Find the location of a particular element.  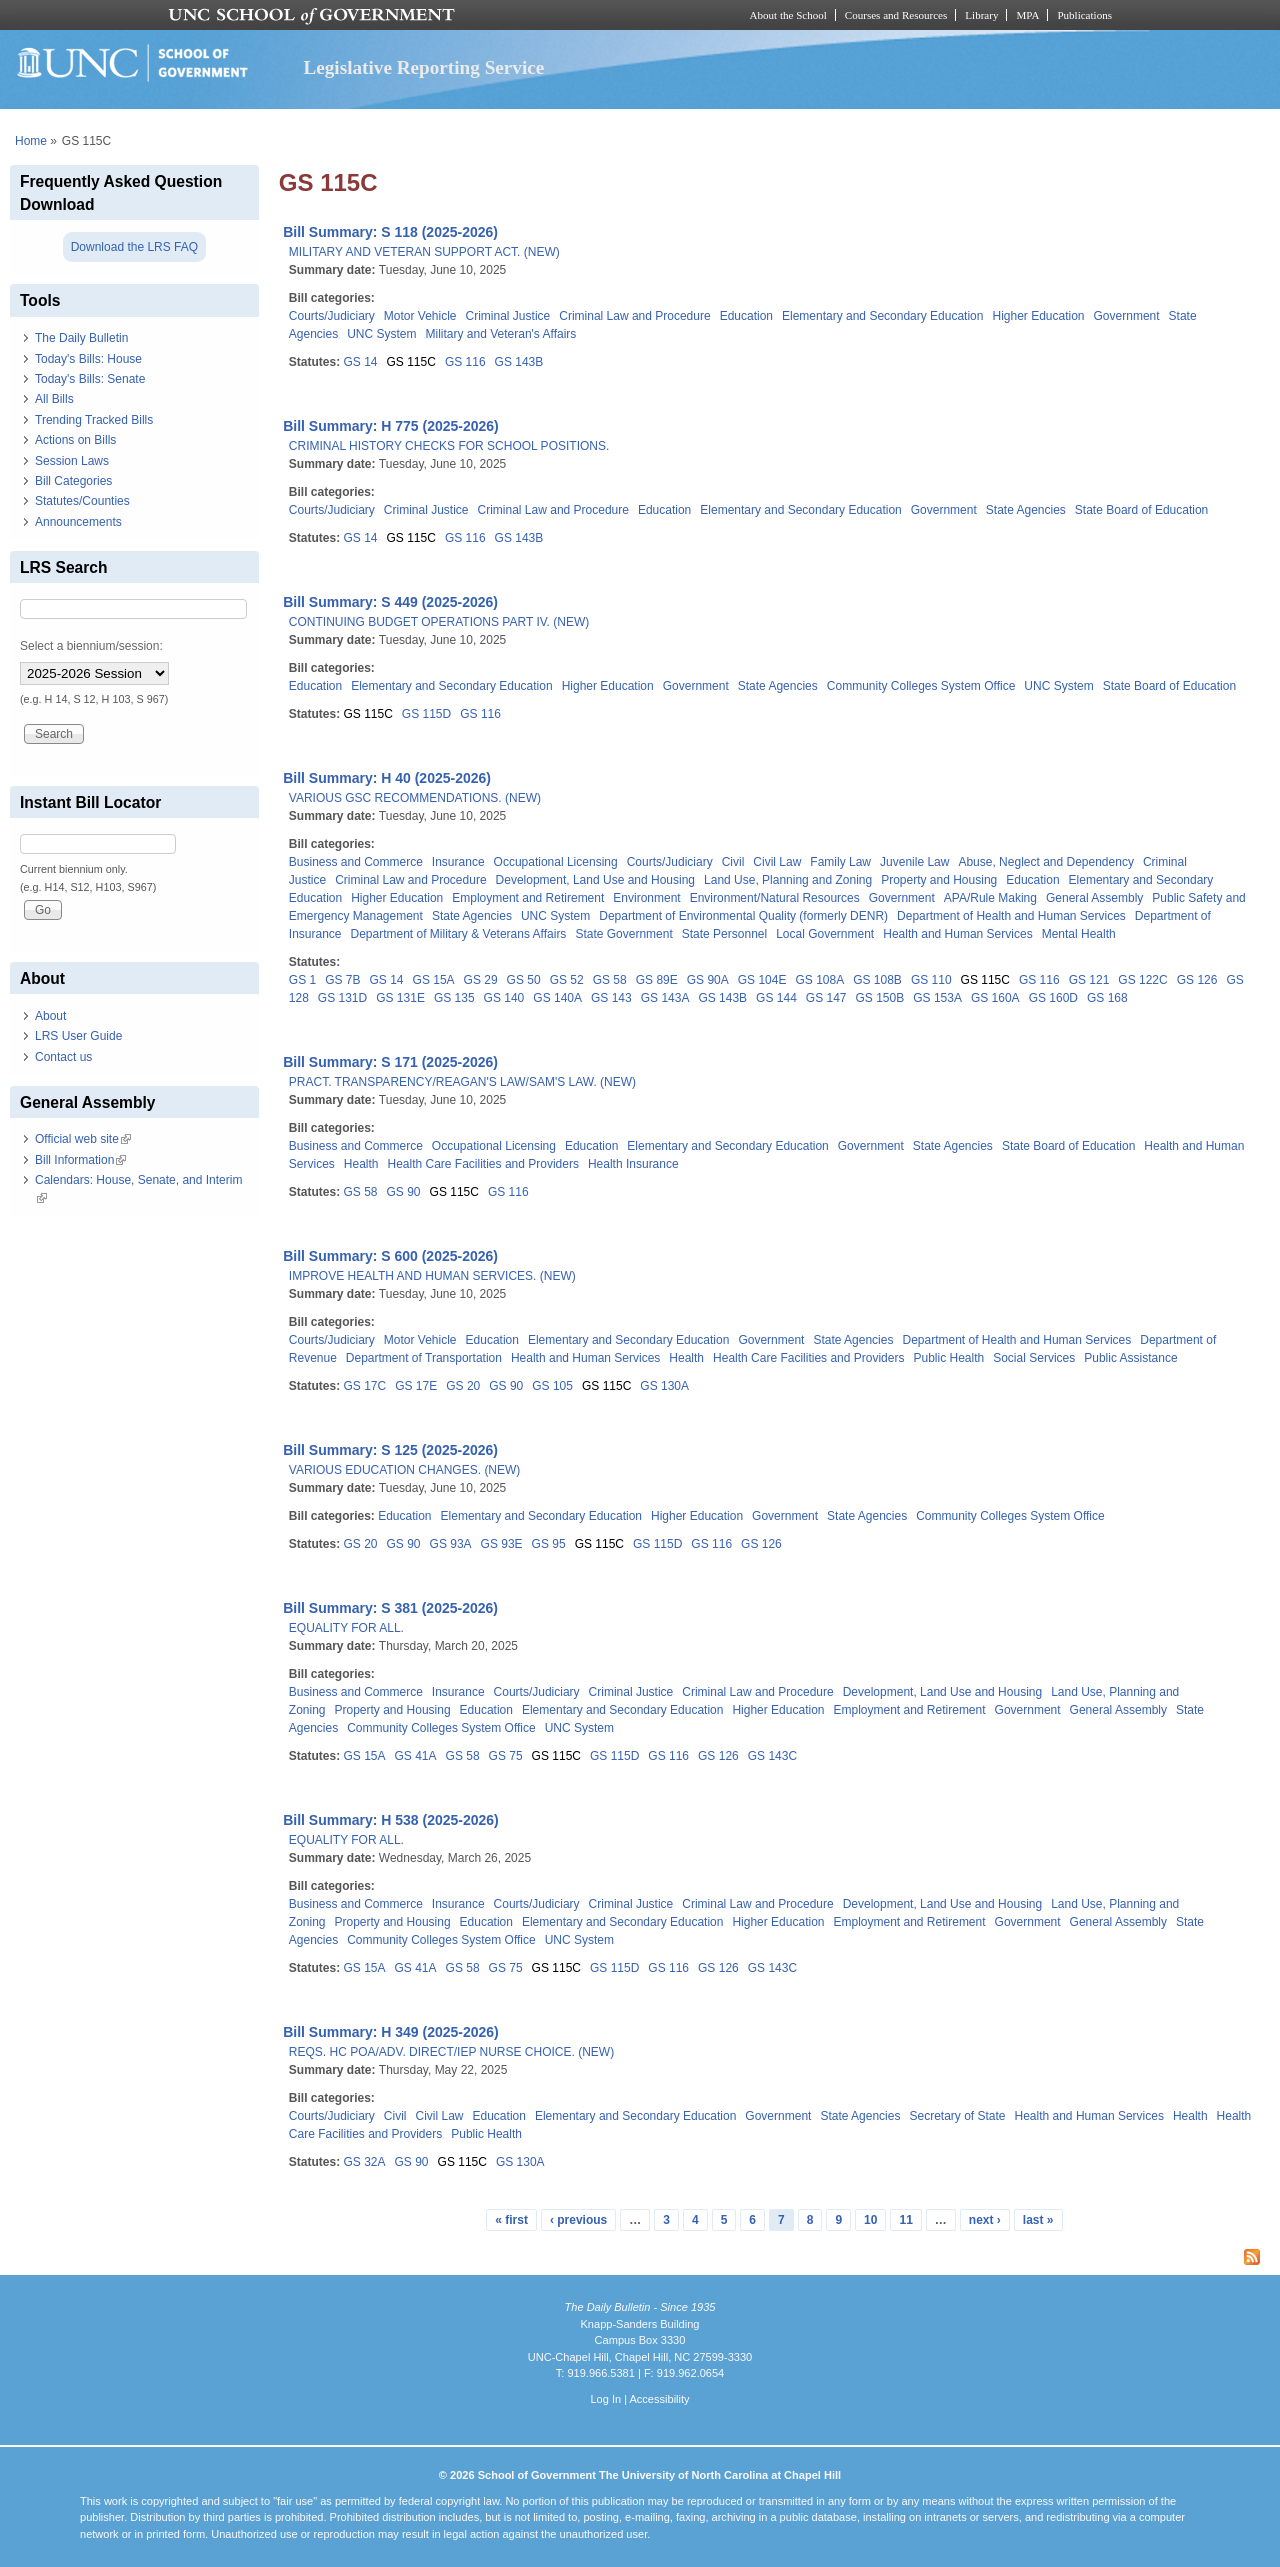

Elementary and Secondary Education is located at coordinates (882, 316).